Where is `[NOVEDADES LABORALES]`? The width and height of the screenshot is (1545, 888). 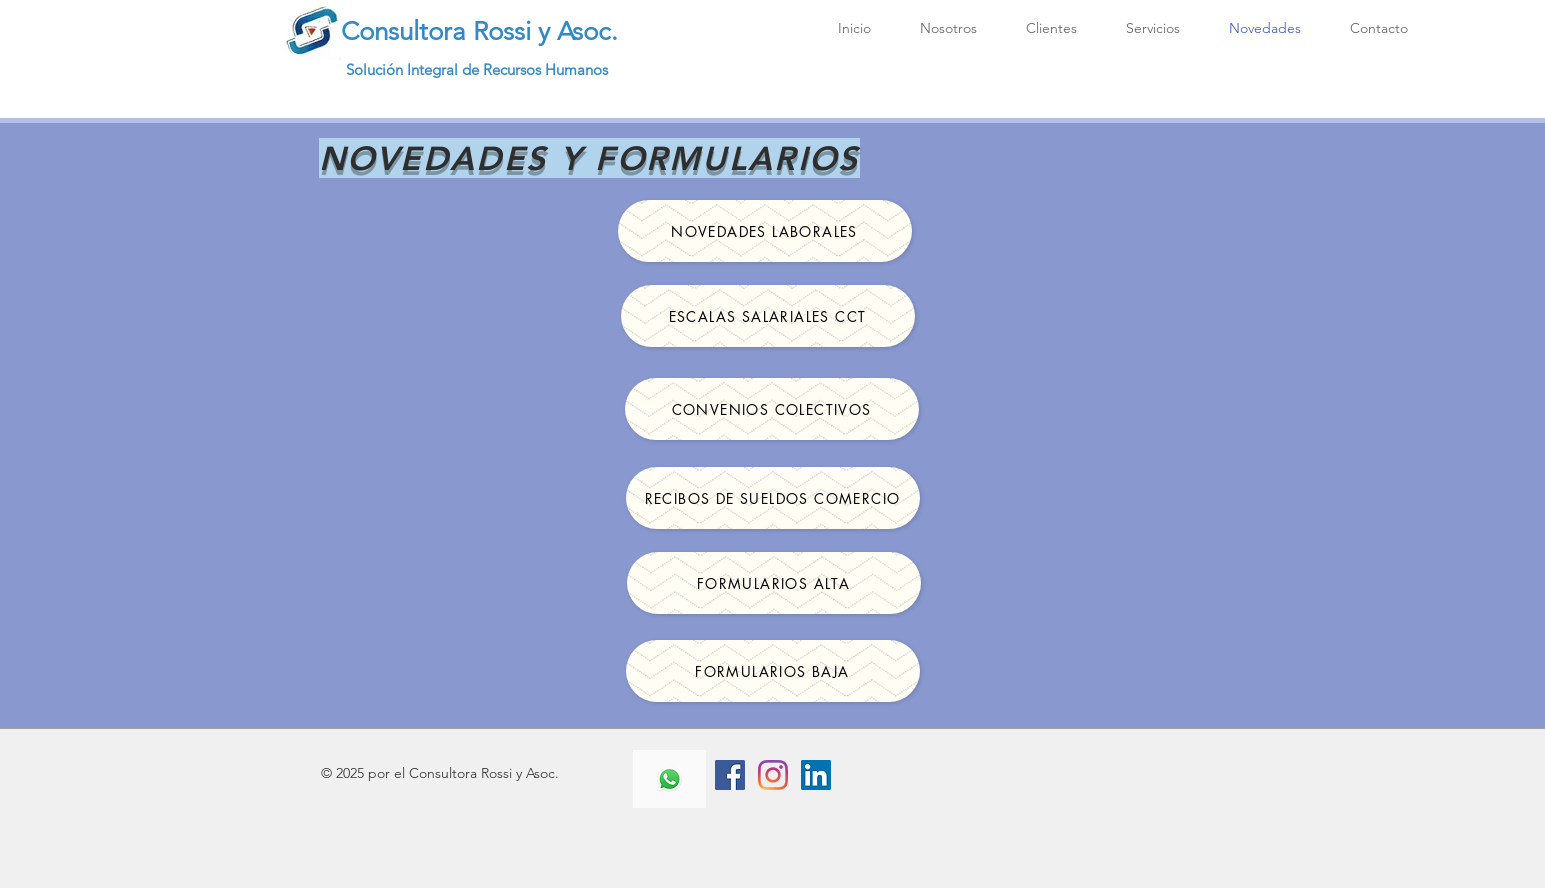 [NOVEDADES LABORALES] is located at coordinates (765, 231).